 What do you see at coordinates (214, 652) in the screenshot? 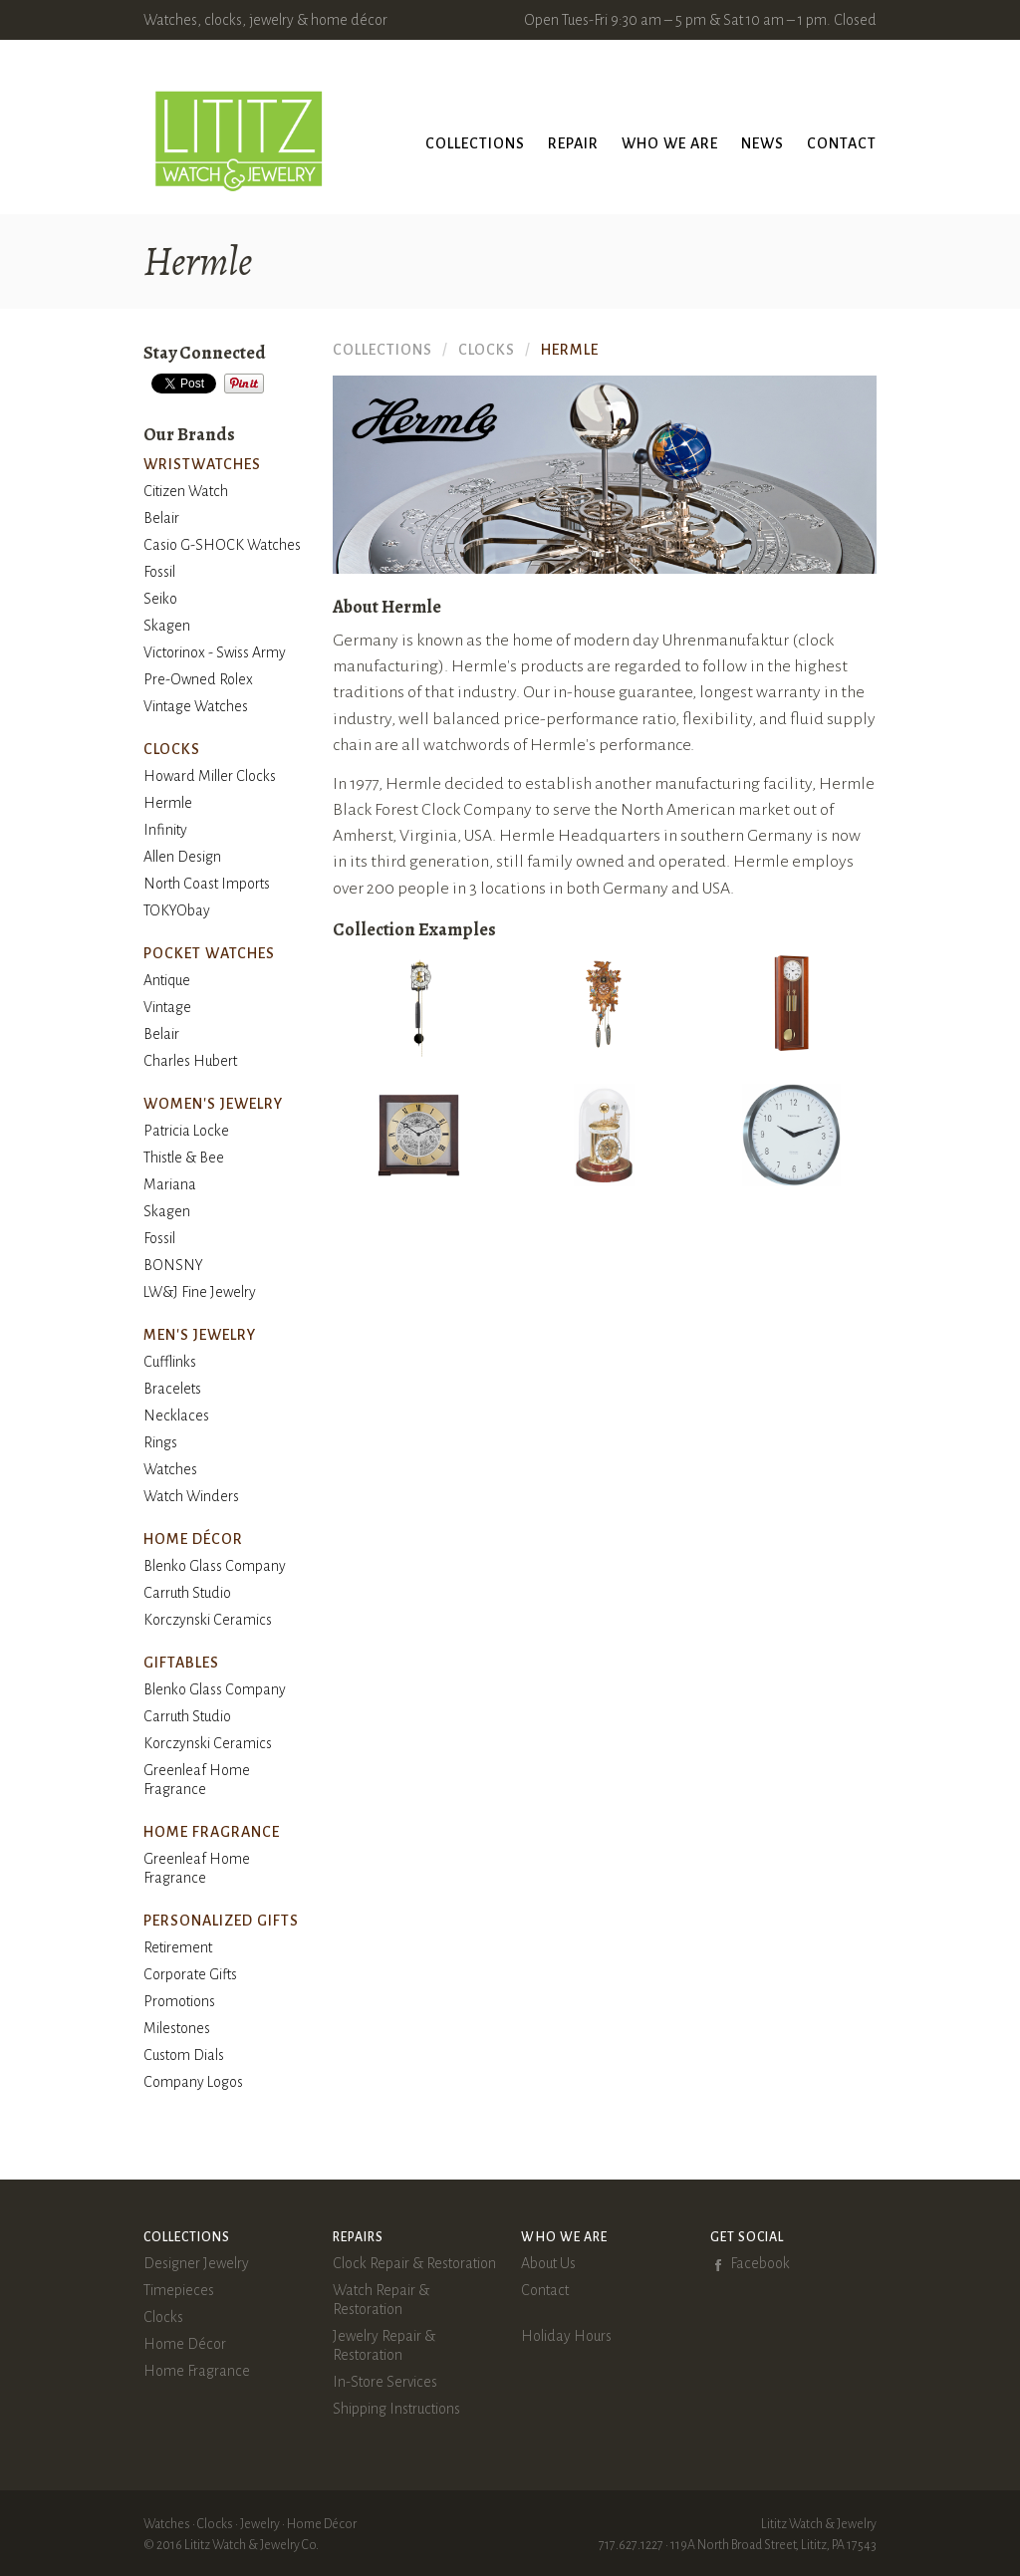
I see `Victorinox - Swiss Army` at bounding box center [214, 652].